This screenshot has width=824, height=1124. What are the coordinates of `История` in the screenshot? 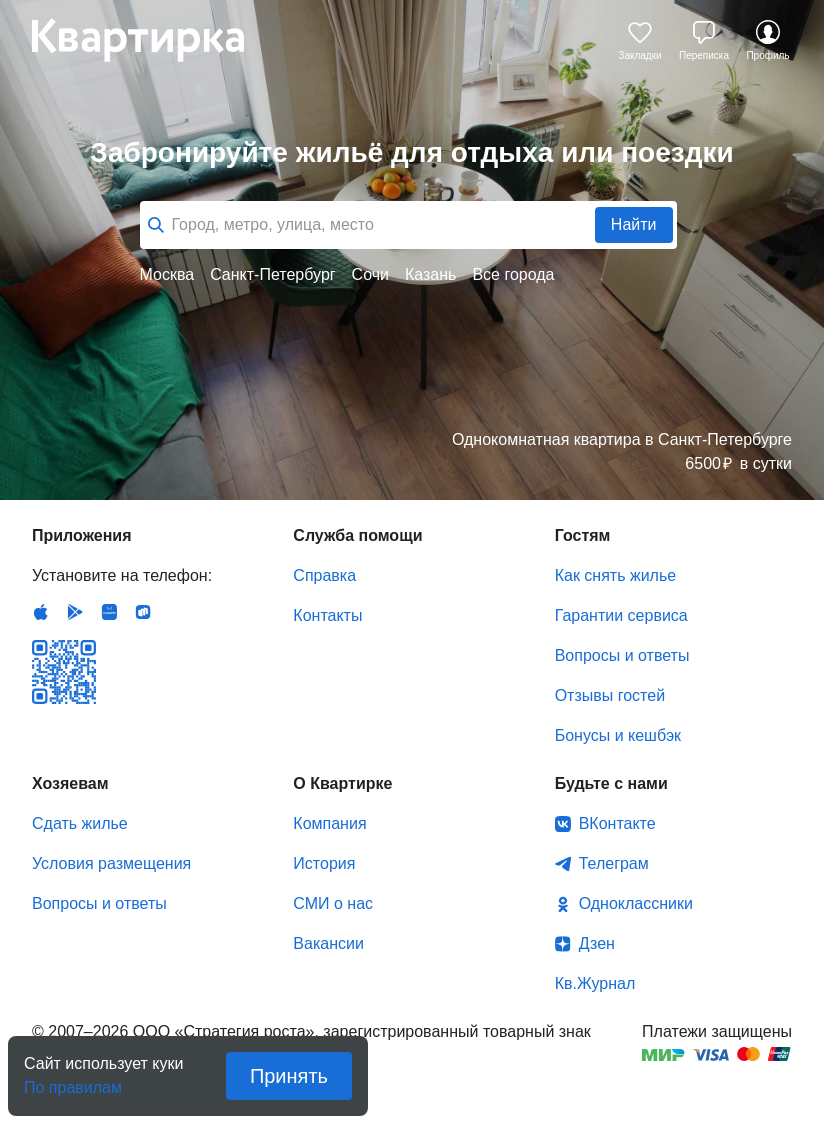 It's located at (324, 863).